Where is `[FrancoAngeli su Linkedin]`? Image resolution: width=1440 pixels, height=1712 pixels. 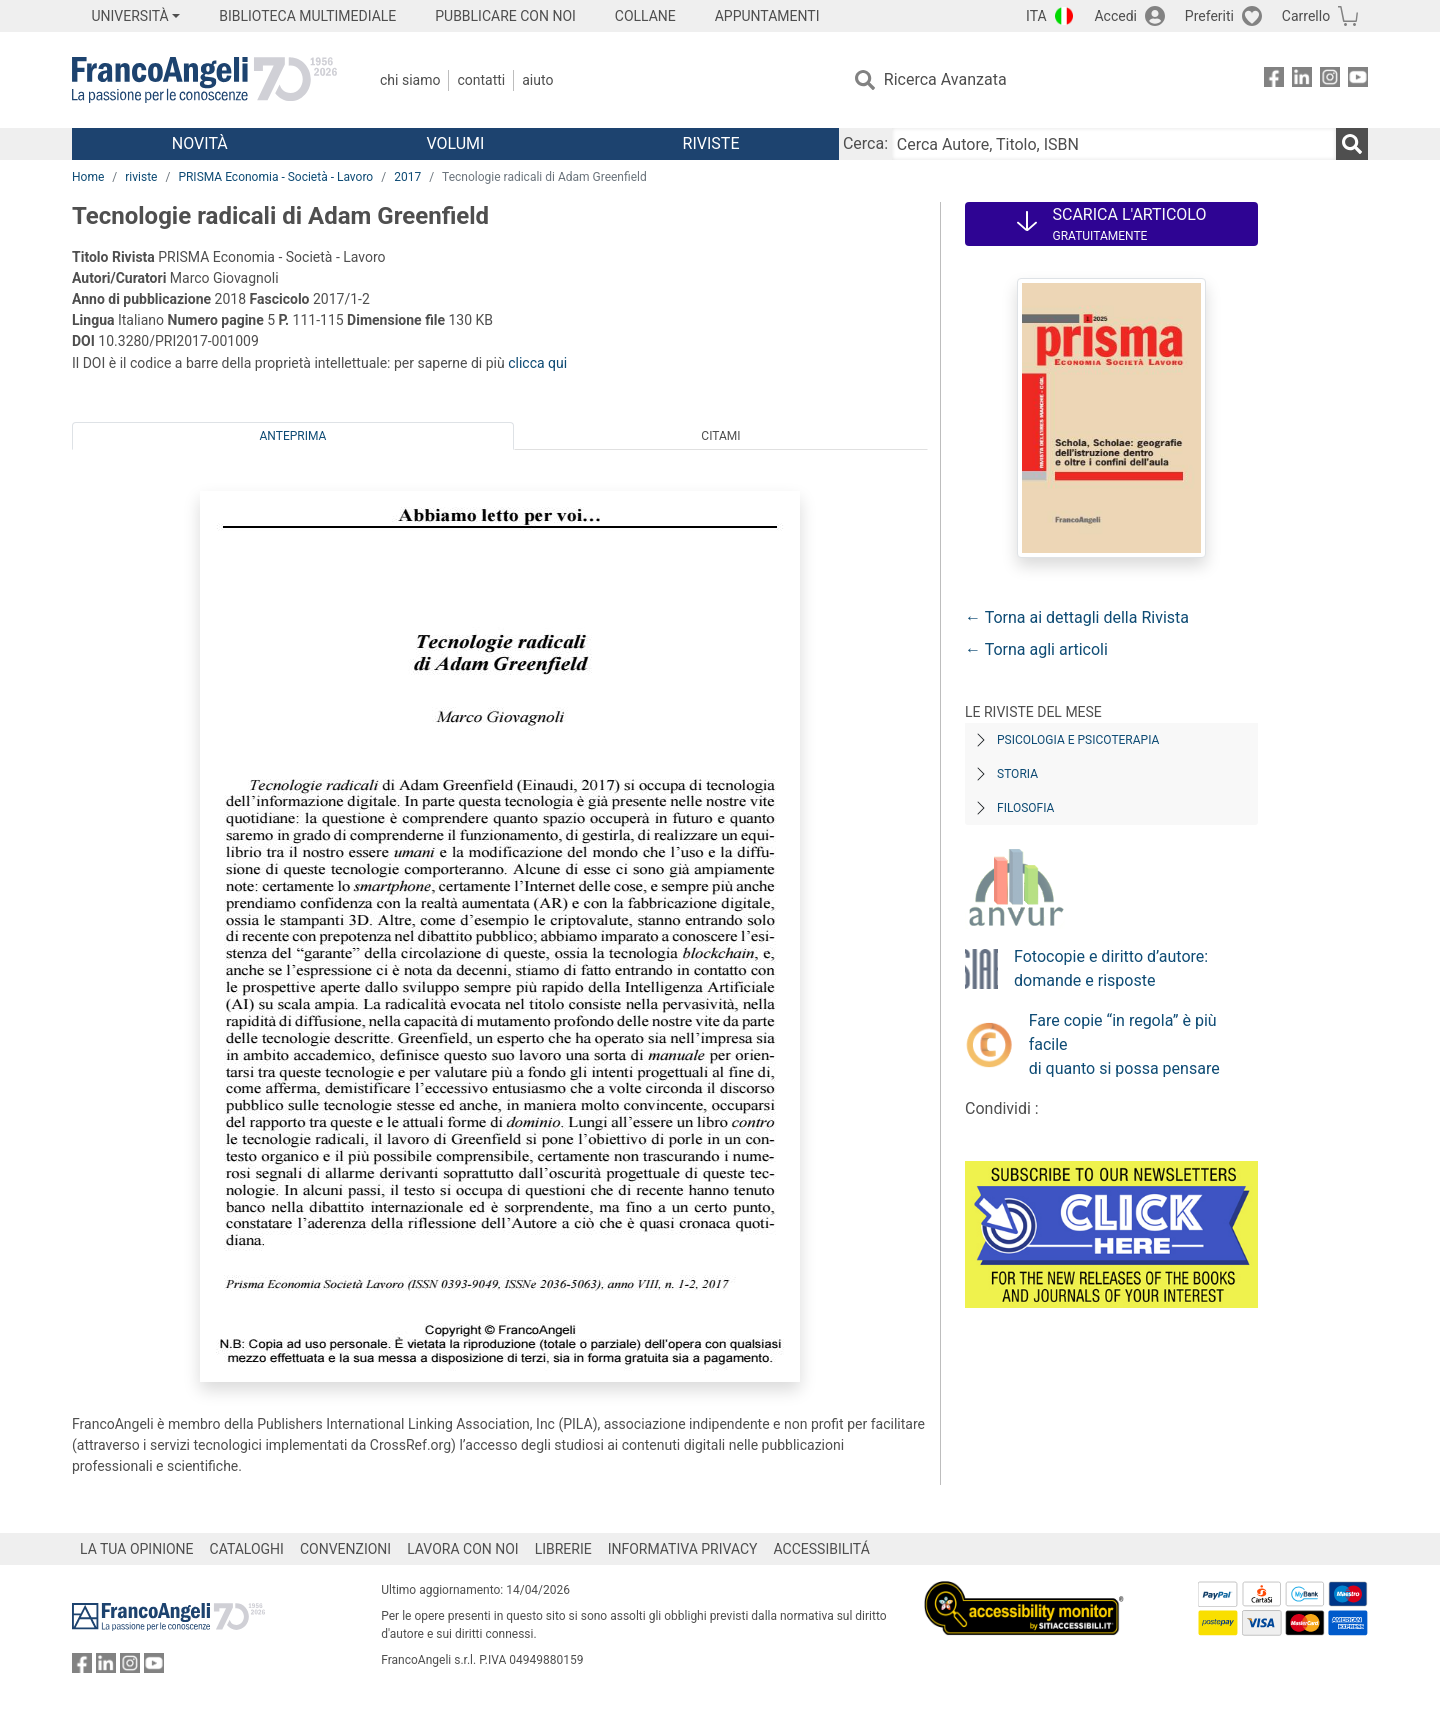
[FrancoAngeli su Linkedin] is located at coordinates (1302, 80).